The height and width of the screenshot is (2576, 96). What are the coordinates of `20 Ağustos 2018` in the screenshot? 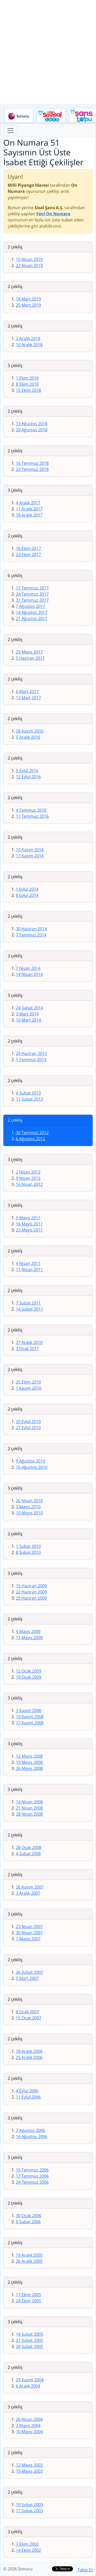 It's located at (31, 430).